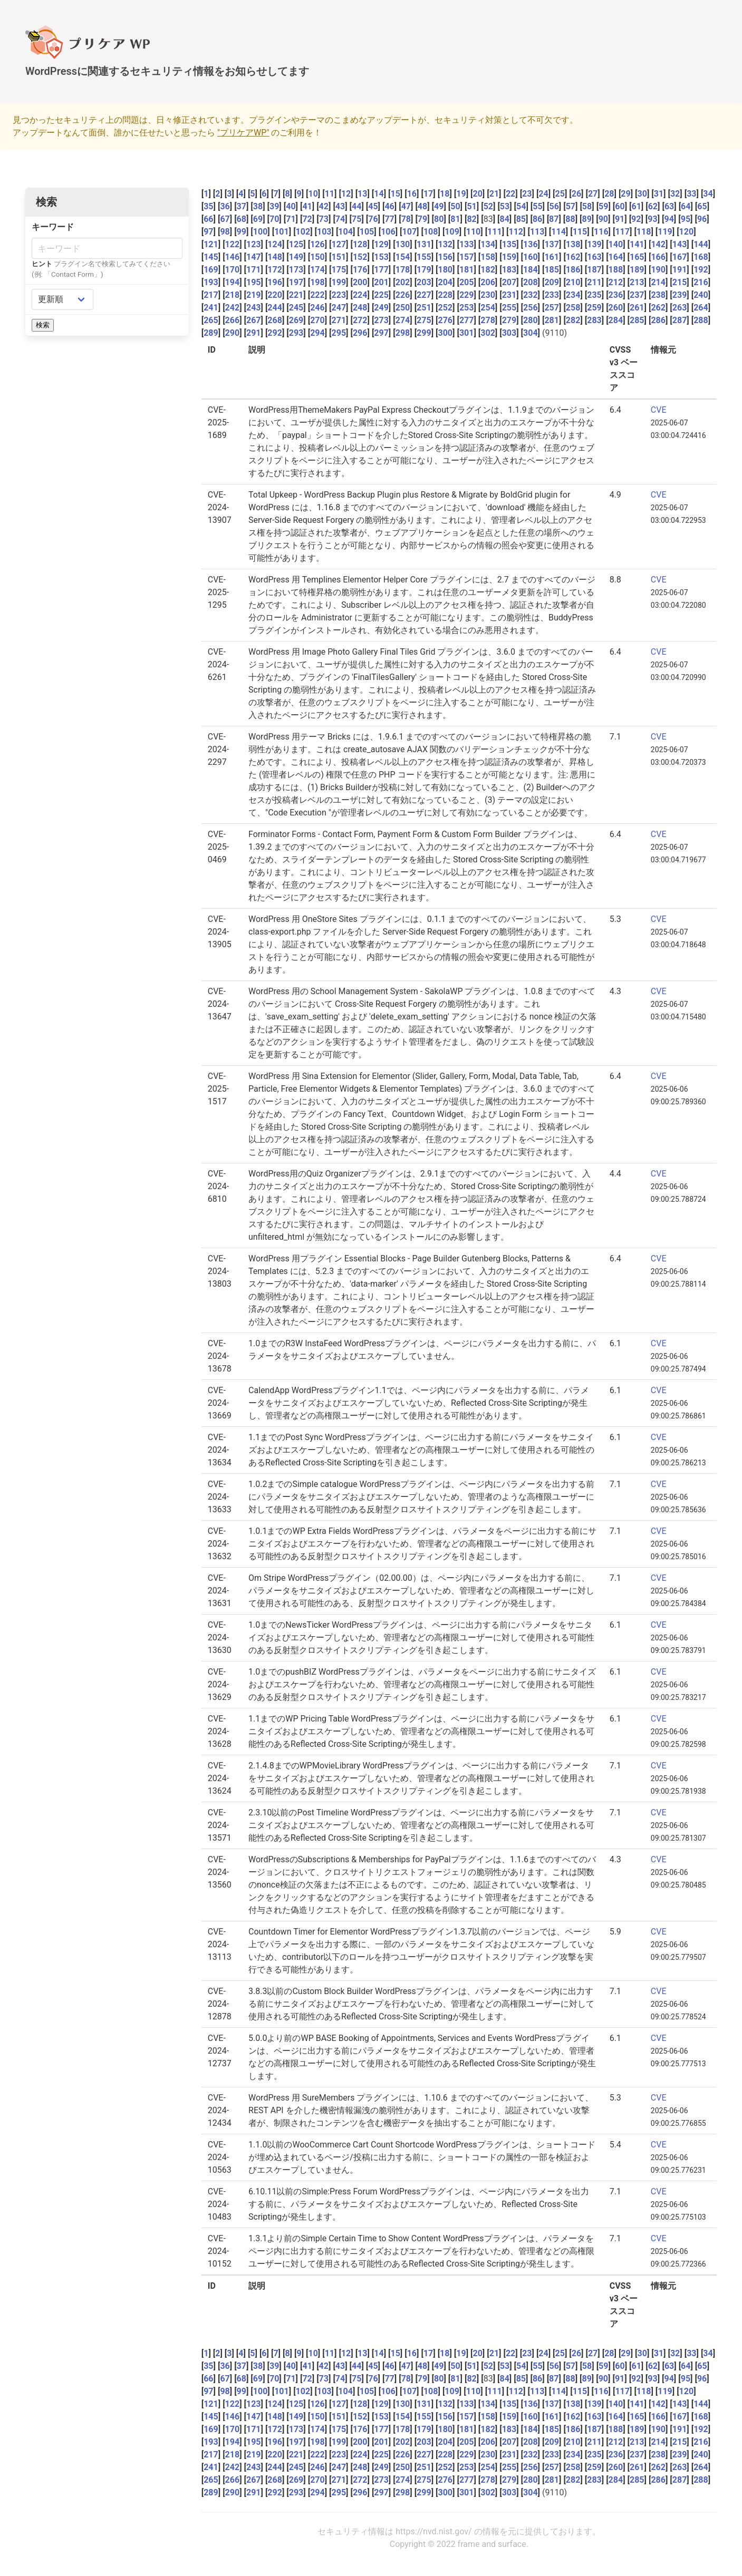  Describe the element at coordinates (509, 282) in the screenshot. I see `207` at that location.